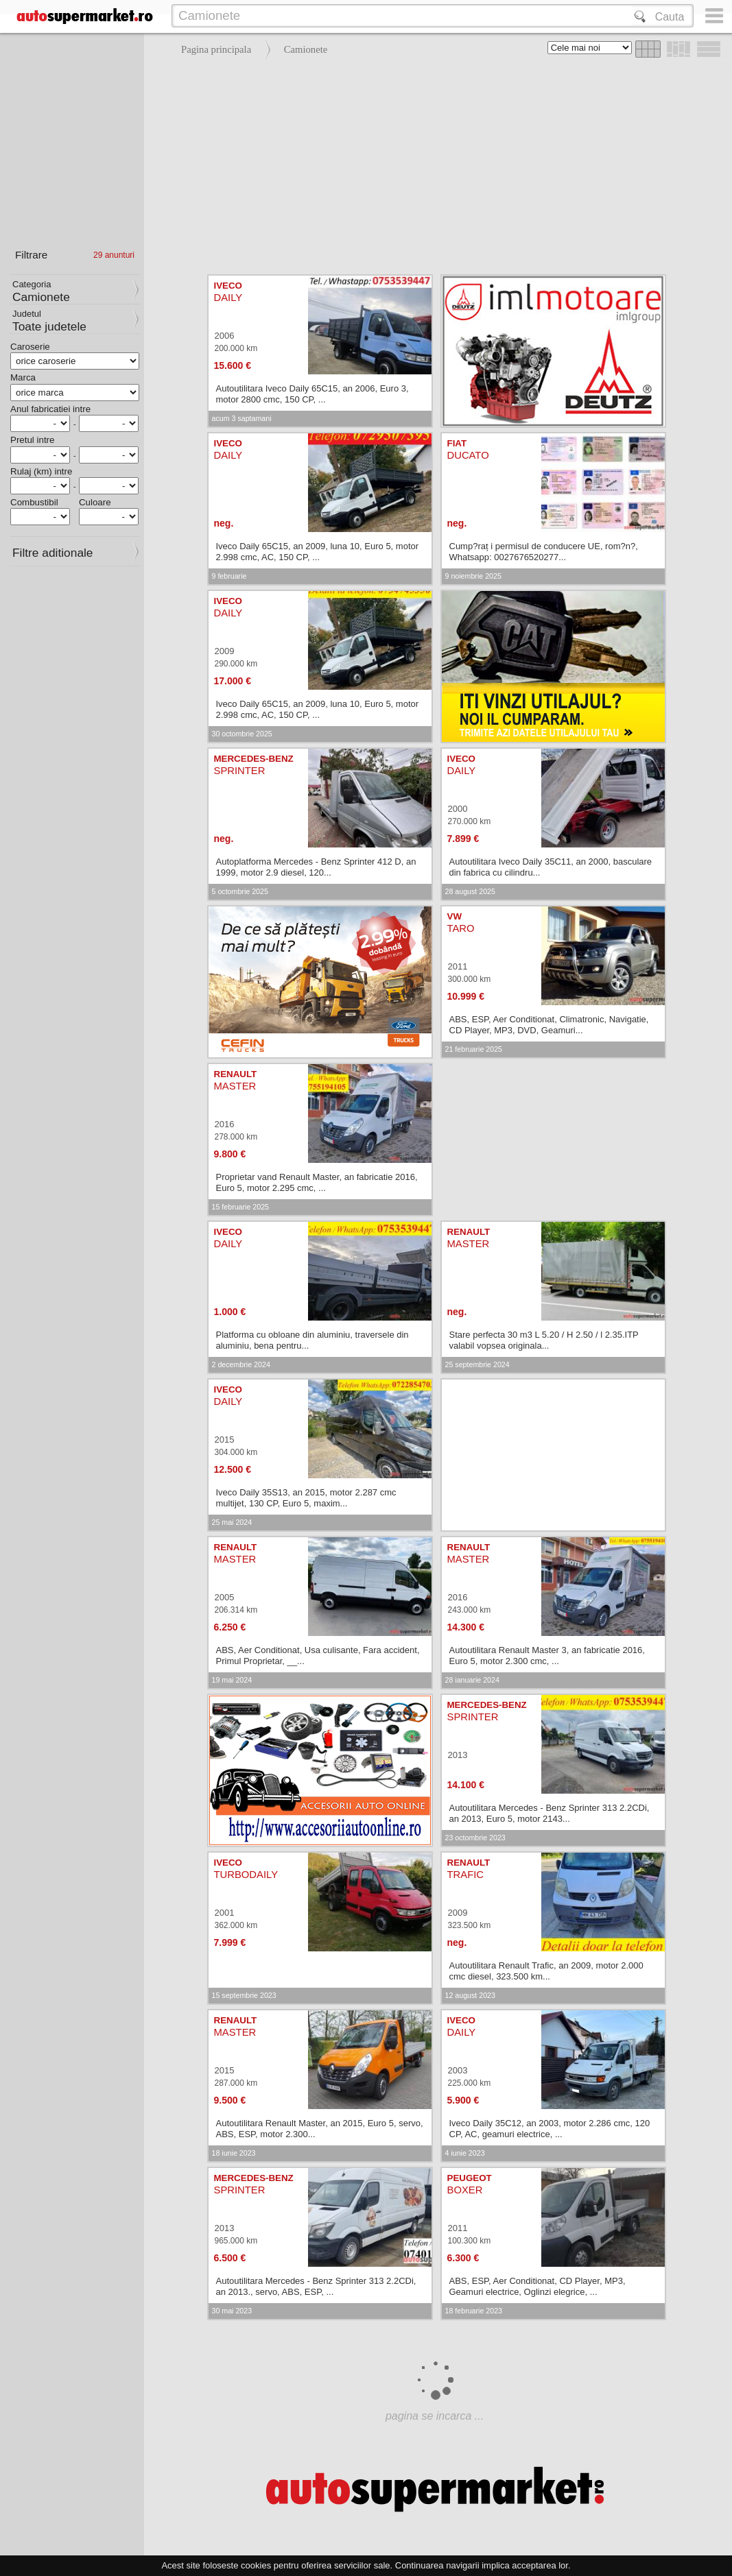 This screenshot has width=732, height=2576. Describe the element at coordinates (546, 1971) in the screenshot. I see `Autoutilitara Renault Trafic, an 2009, motor 2.000 cmc diesel, 323.500 km...` at that location.